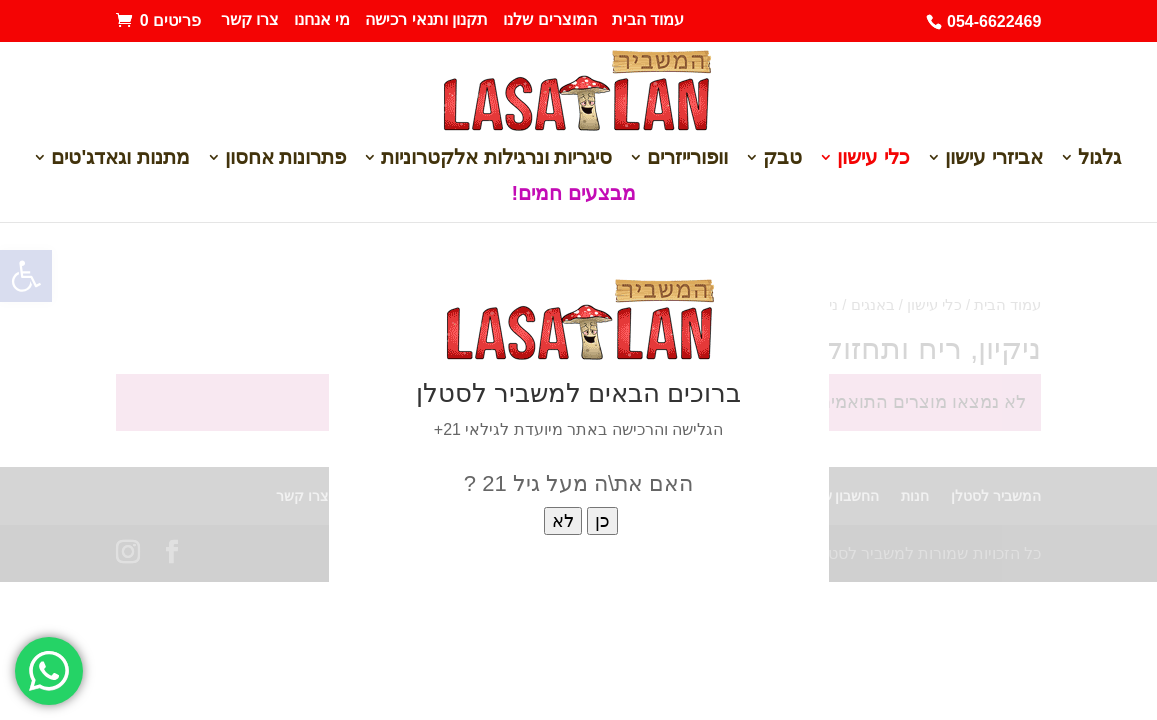  Describe the element at coordinates (496, 159) in the screenshot. I see `סיגריות ונרגילות אלקטרוניות` at that location.